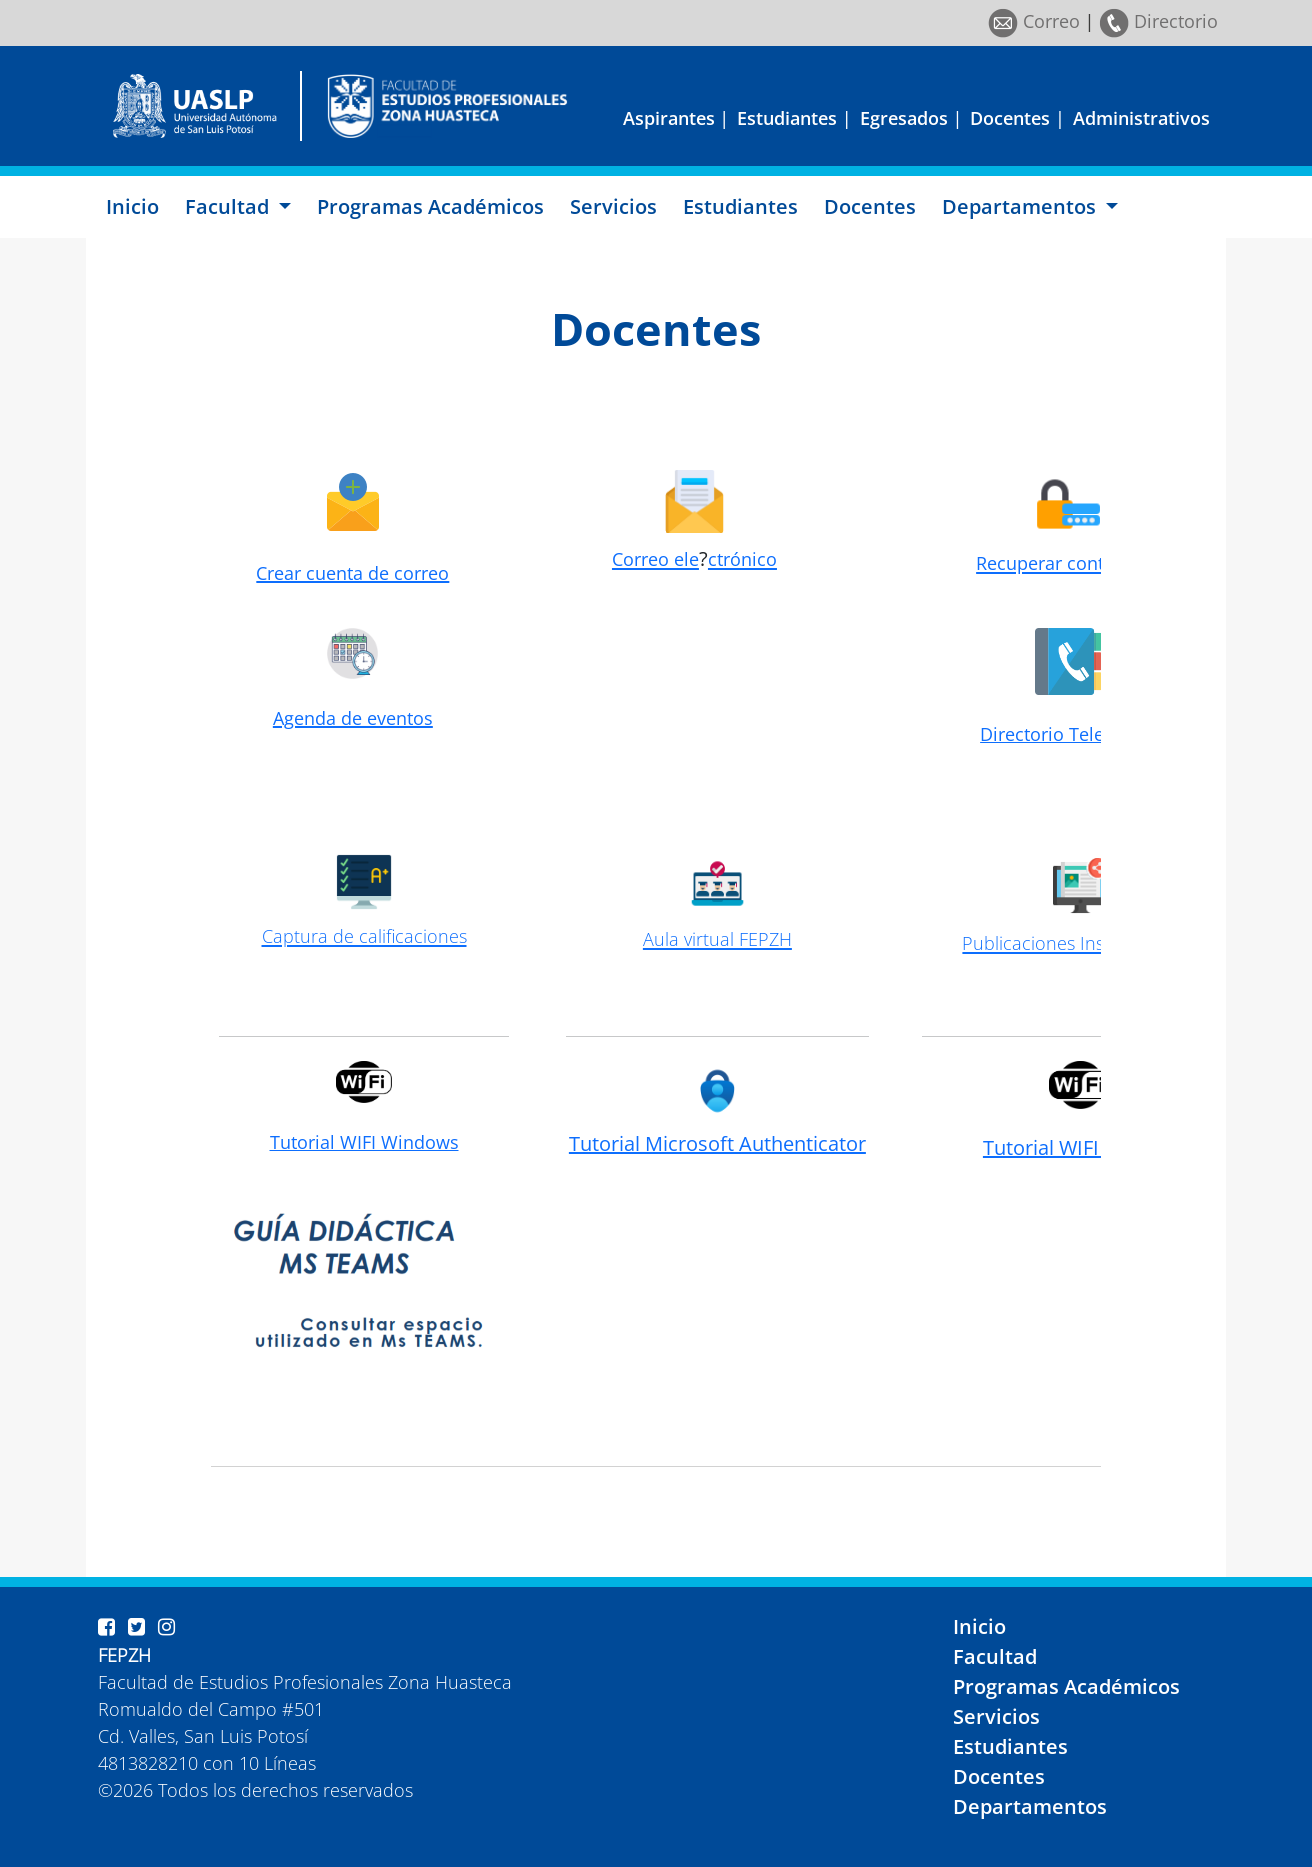 The width and height of the screenshot is (1312, 1867). I want to click on Egresados, so click(904, 118).